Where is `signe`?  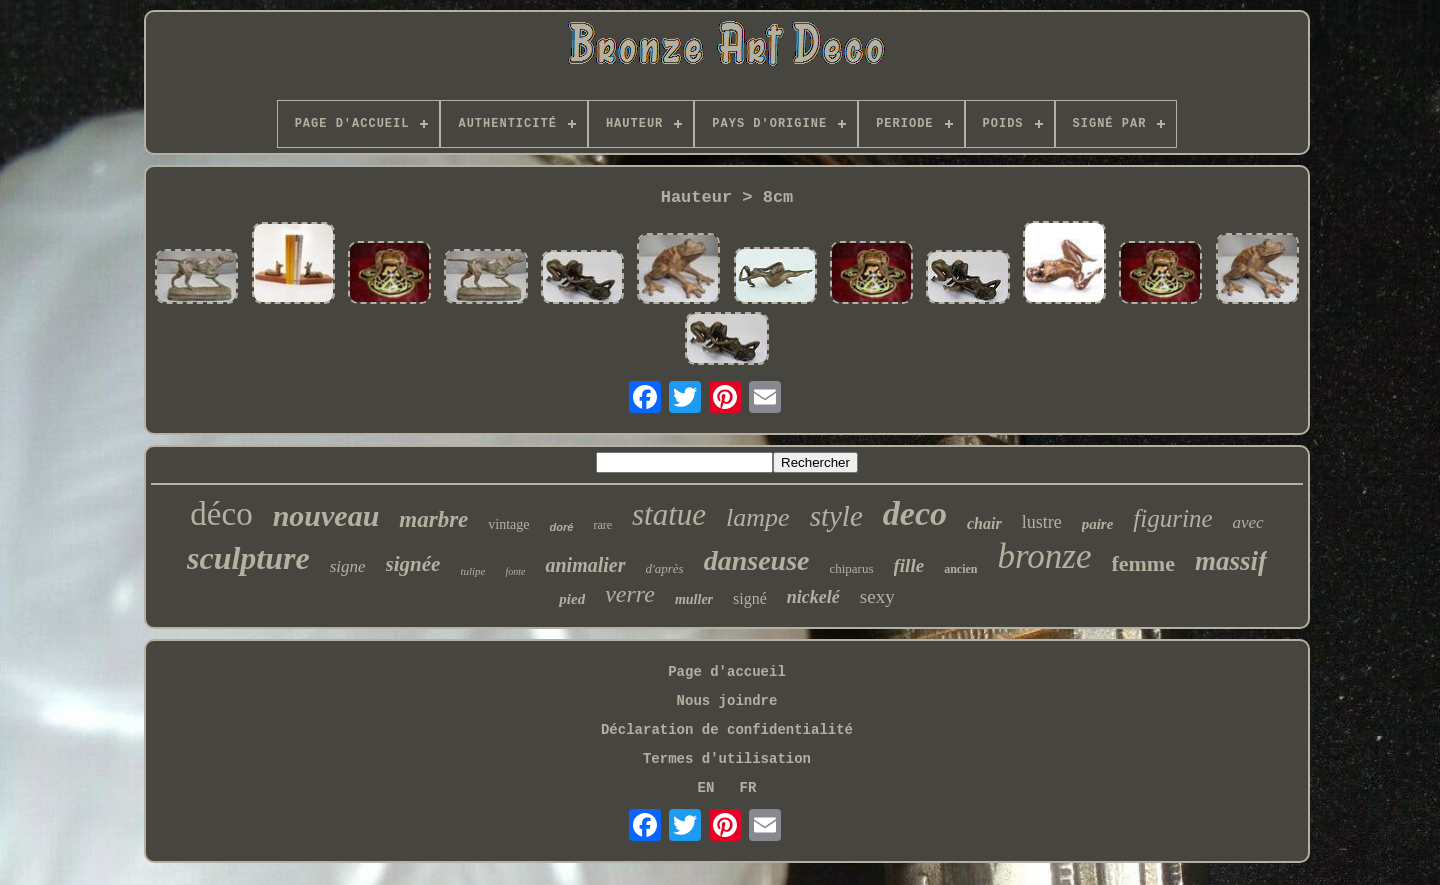
signe is located at coordinates (348, 566).